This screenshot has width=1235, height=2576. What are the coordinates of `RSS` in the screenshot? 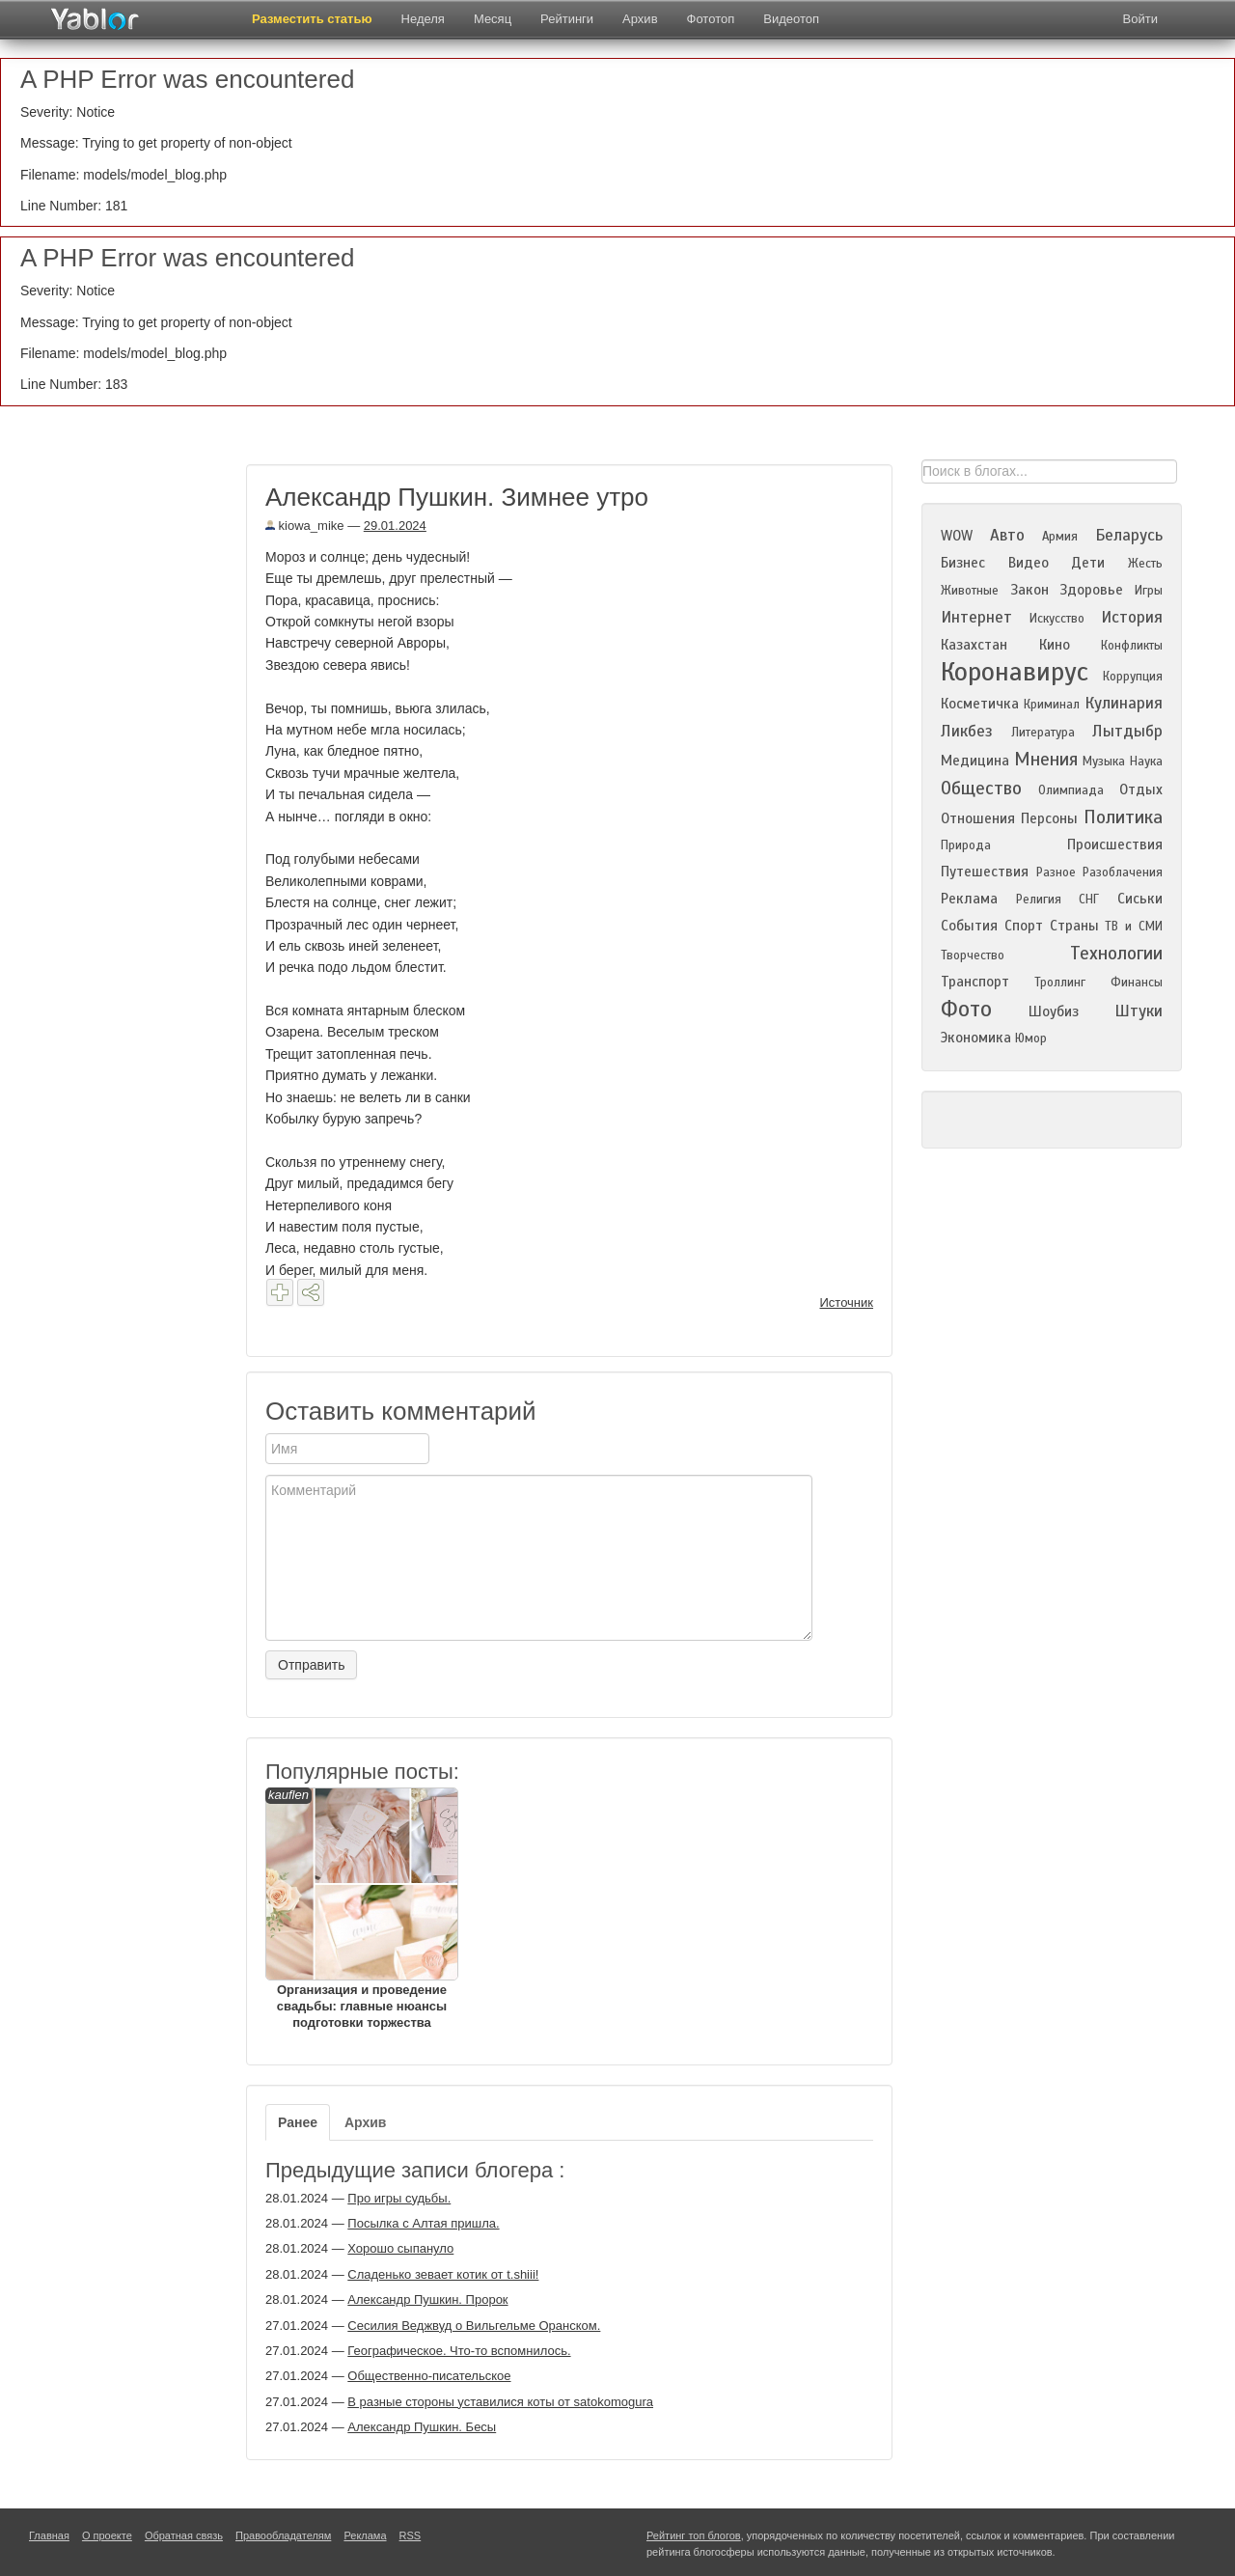 It's located at (410, 2535).